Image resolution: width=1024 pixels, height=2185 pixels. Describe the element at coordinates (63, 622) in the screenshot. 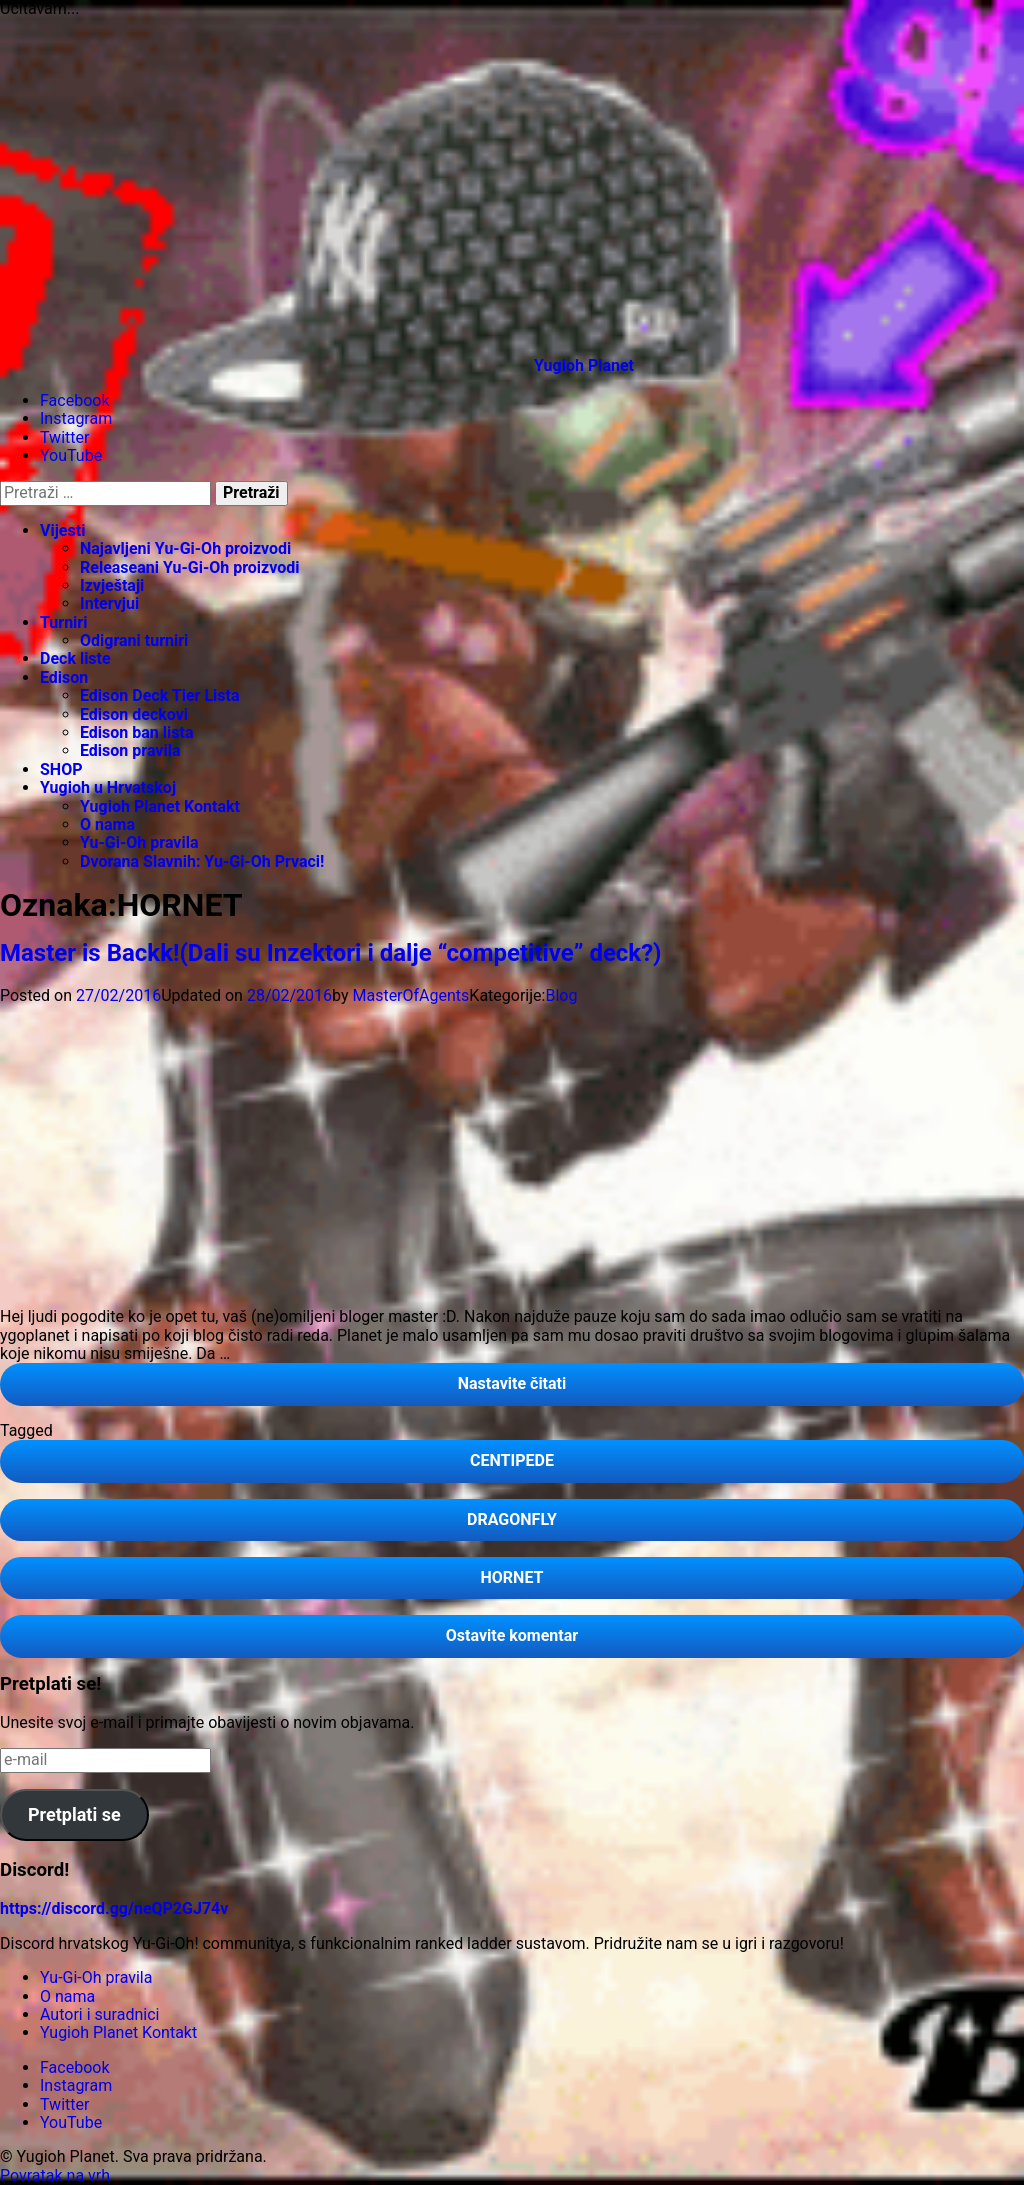

I see `Turniri` at that location.